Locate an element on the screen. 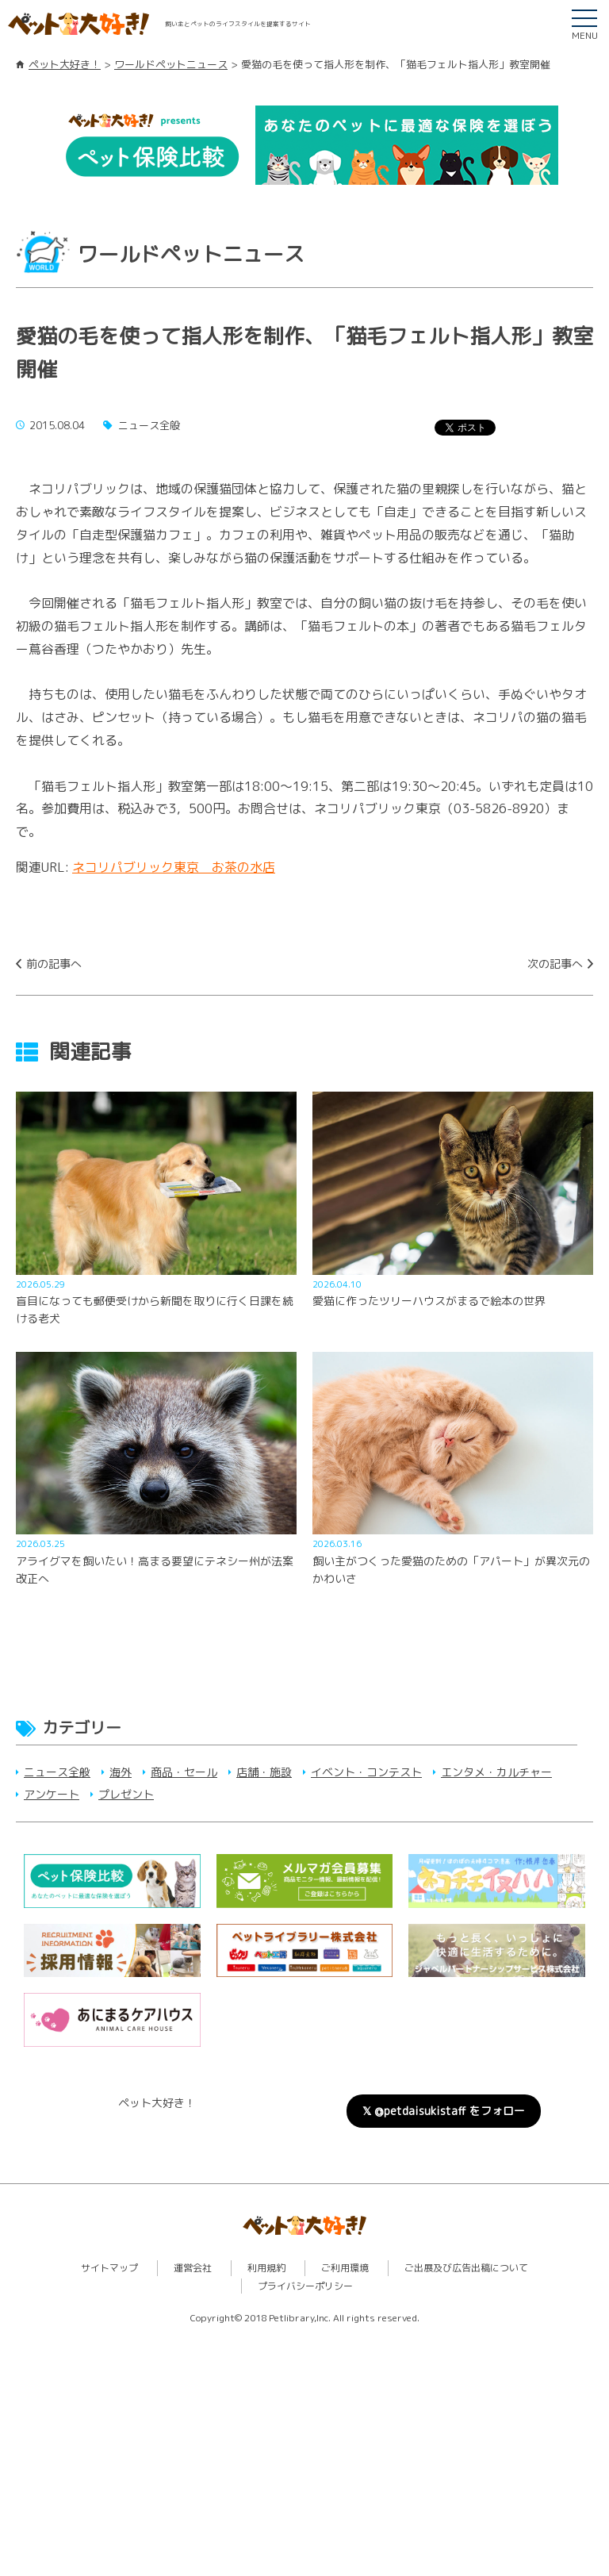 The height and width of the screenshot is (2576, 609). 店舗・施設 is located at coordinates (264, 1771).